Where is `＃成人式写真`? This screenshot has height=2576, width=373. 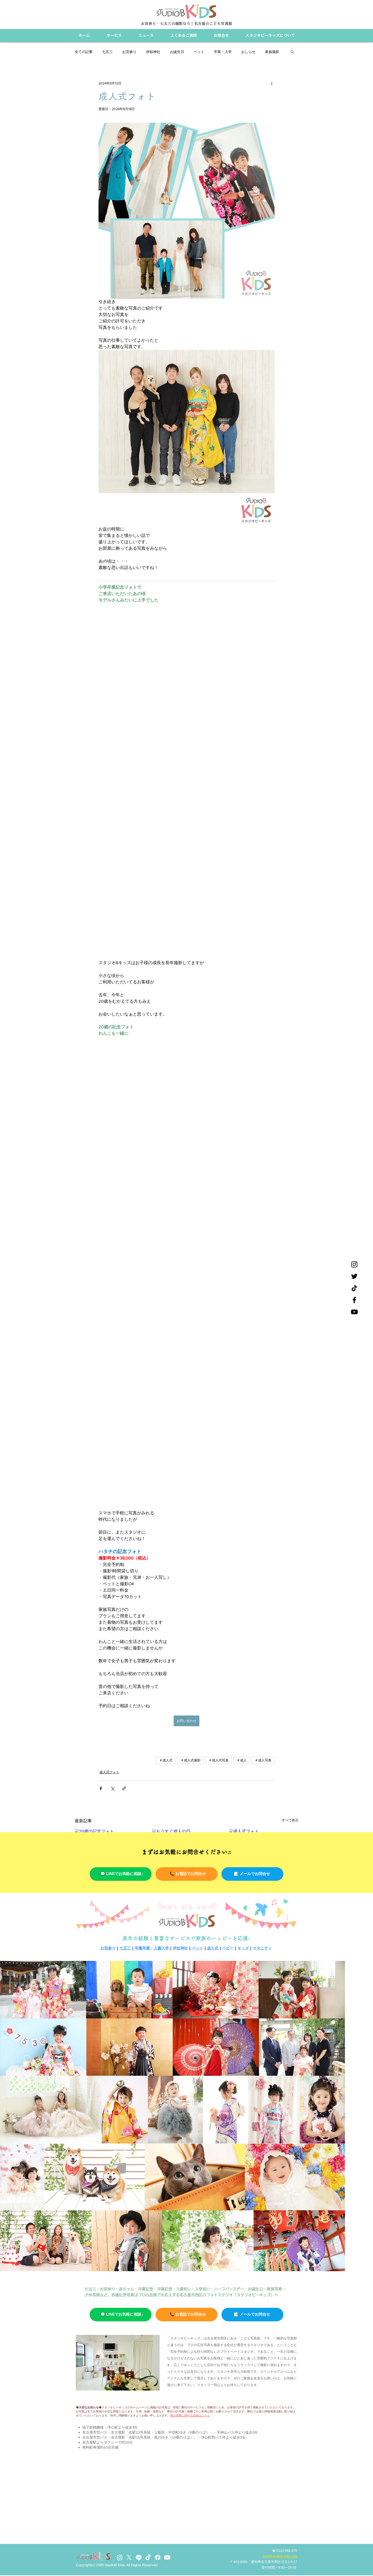
＃成人式写真 is located at coordinates (219, 1760).